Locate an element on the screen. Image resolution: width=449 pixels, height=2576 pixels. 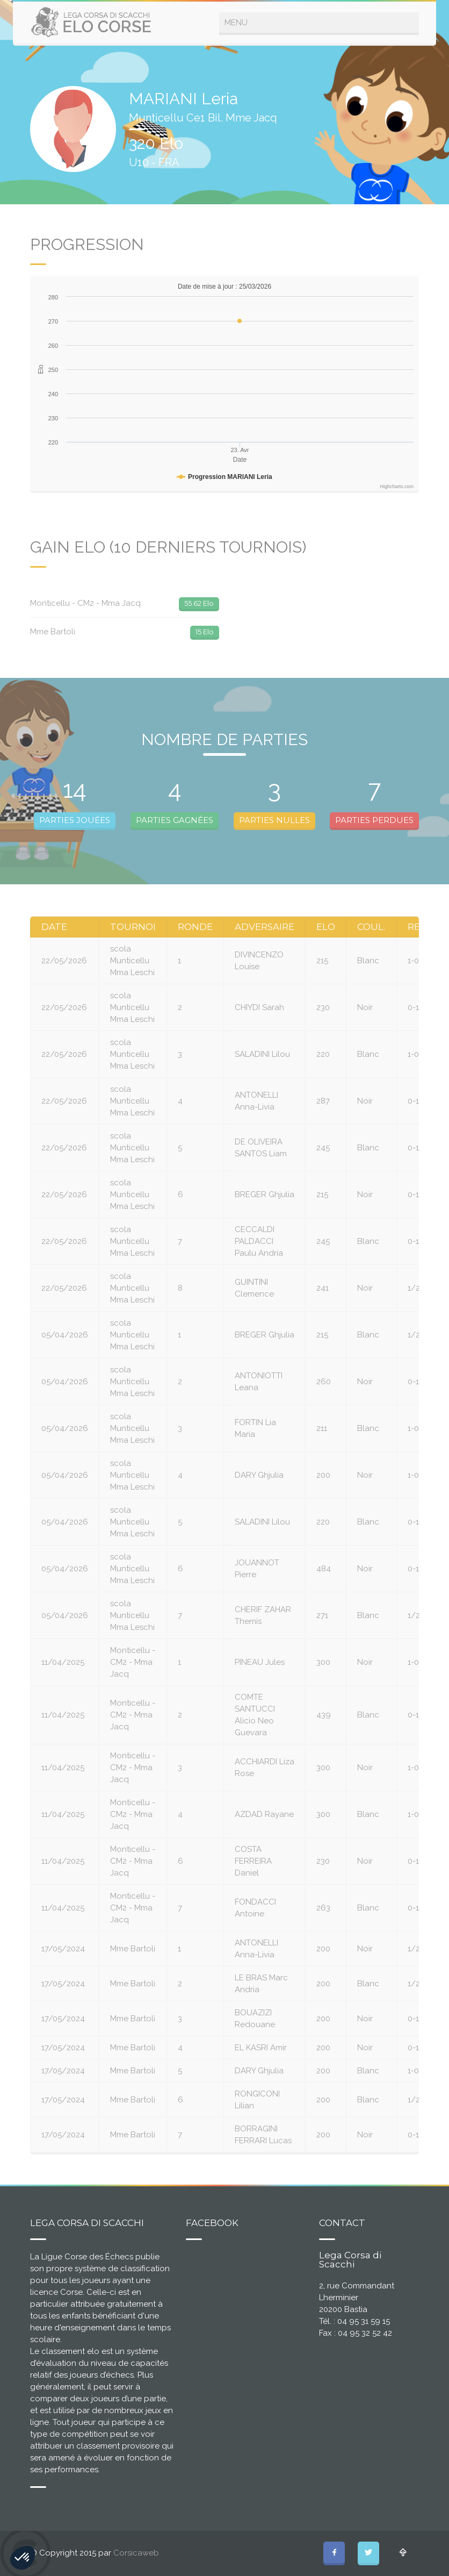
PARTIES JOUÉES is located at coordinates (74, 820).